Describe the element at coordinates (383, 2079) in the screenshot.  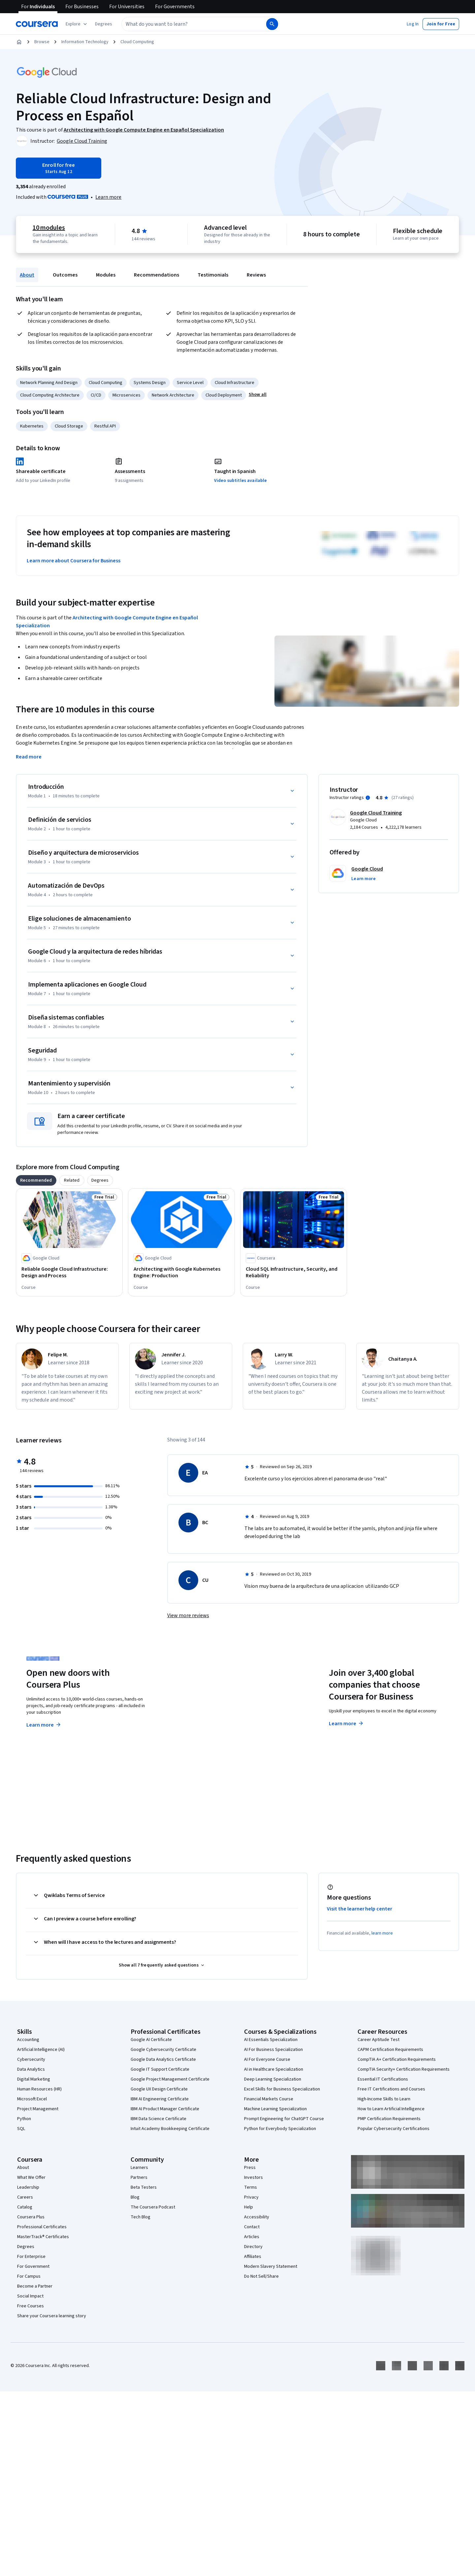
I see `Essential IT Certifications` at that location.